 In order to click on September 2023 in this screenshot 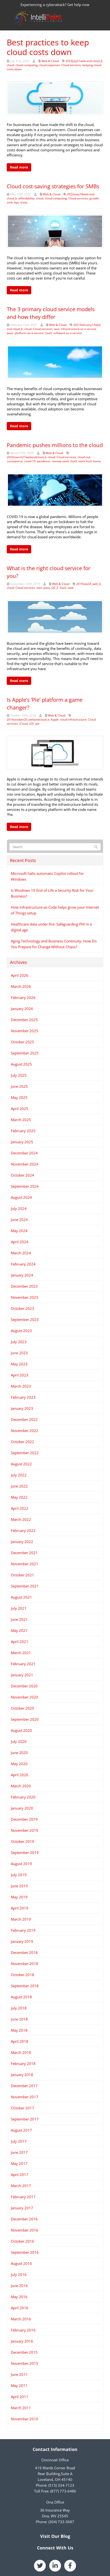, I will do `click(25, 1319)`.